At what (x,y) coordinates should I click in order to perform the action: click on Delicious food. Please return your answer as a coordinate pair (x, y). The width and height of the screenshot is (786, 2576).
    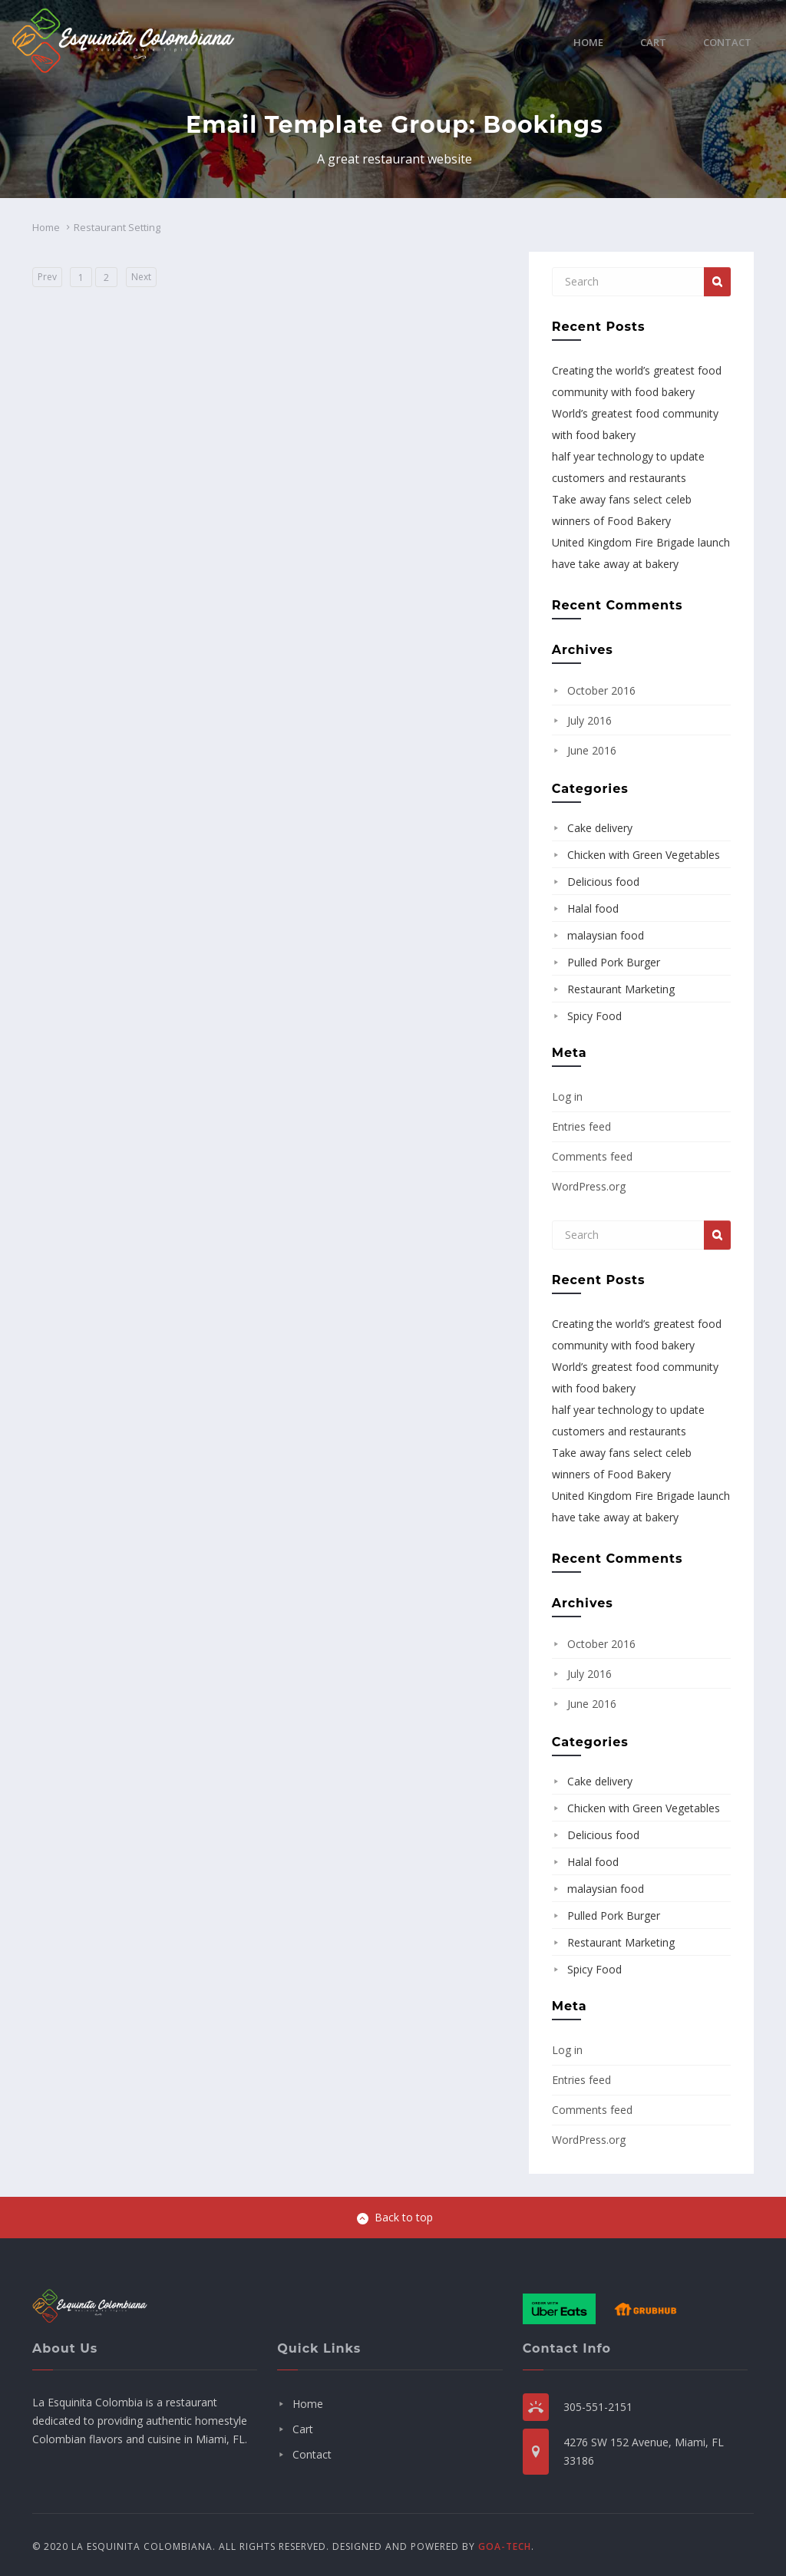
    Looking at the image, I should click on (603, 881).